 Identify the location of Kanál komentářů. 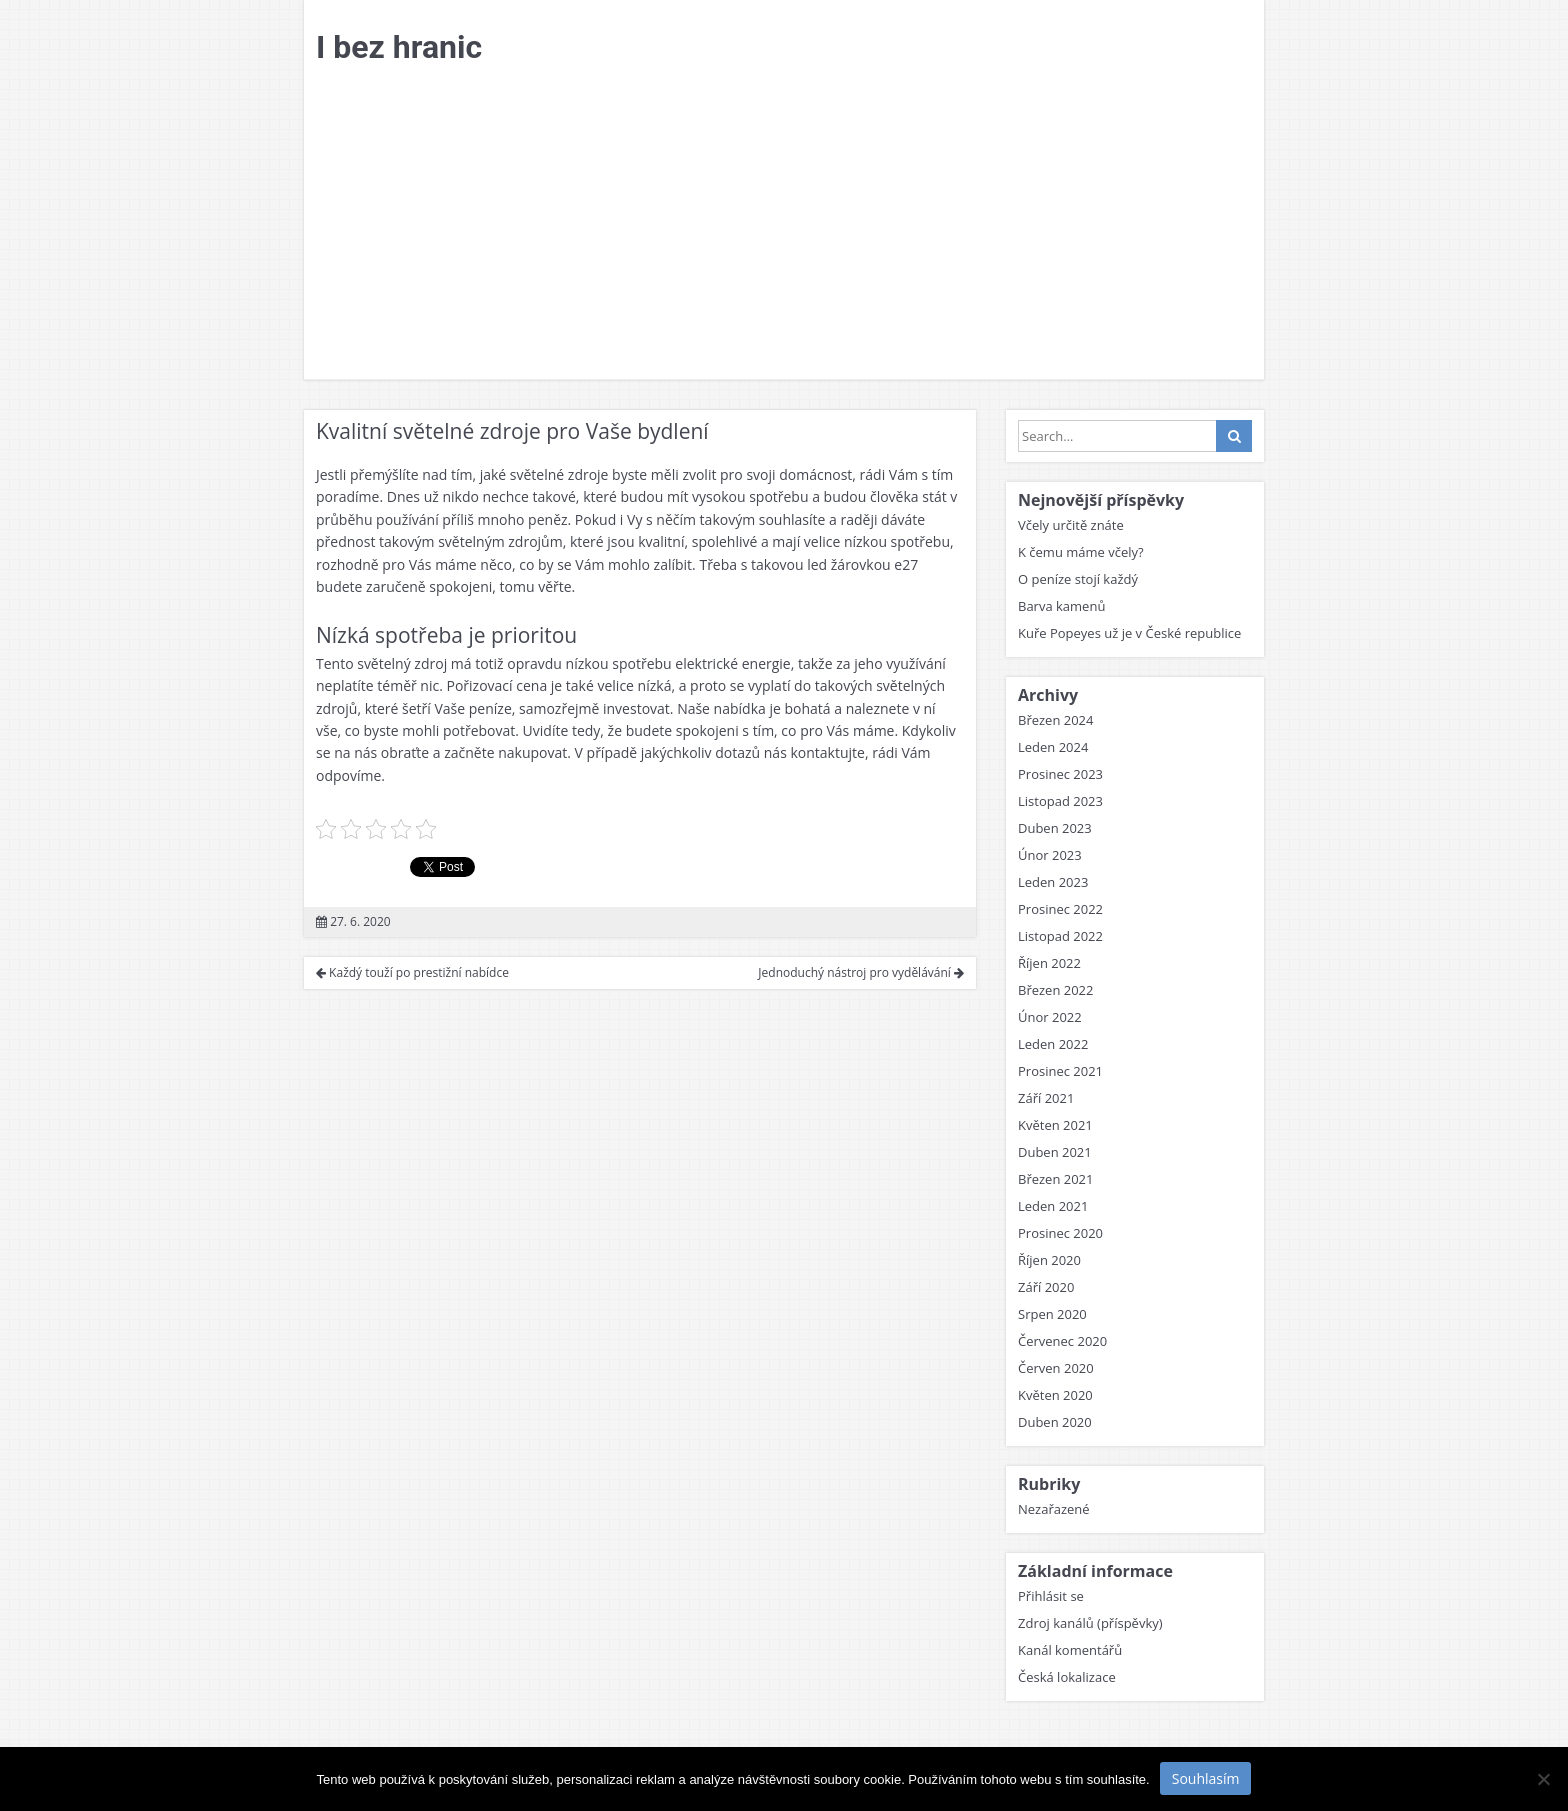
(1070, 1650).